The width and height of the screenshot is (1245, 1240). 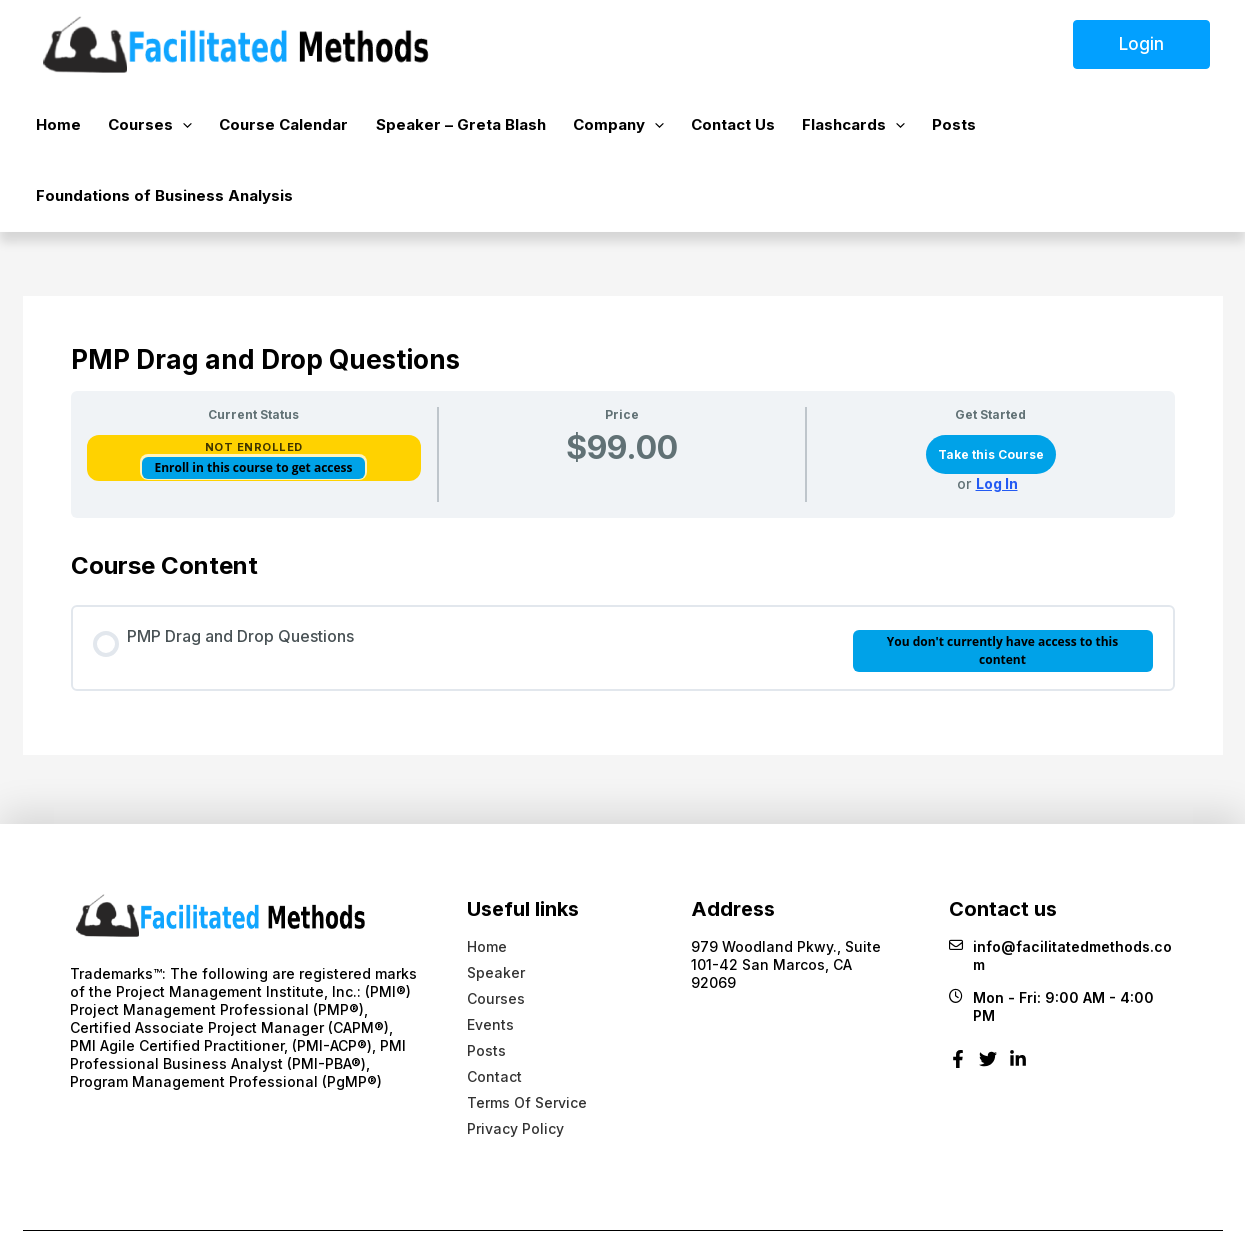 I want to click on Company, so click(x=592, y=129).